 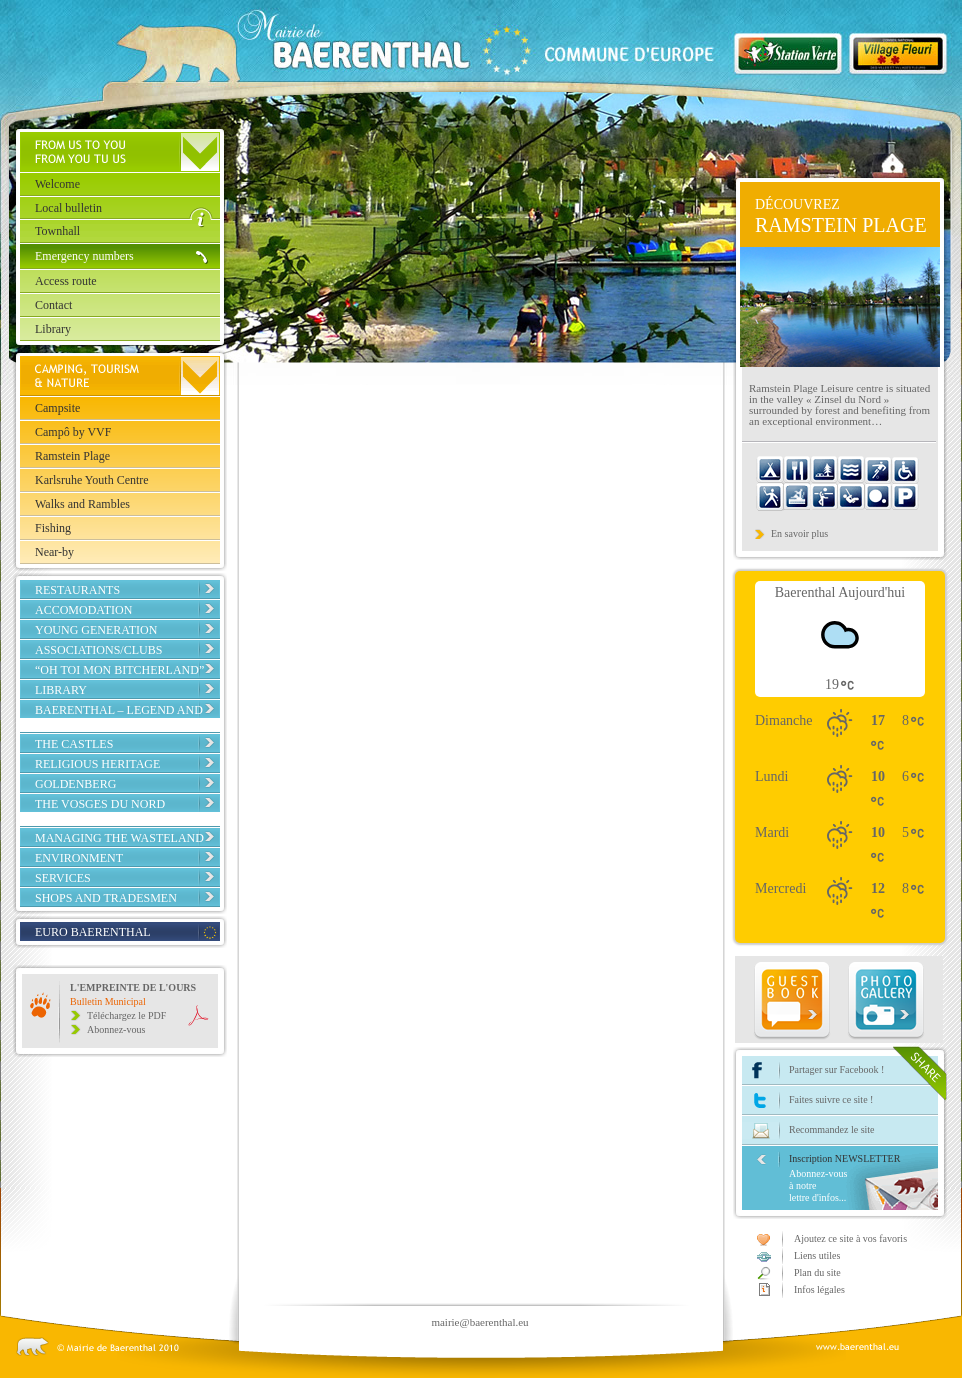 What do you see at coordinates (84, 256) in the screenshot?
I see `Emergency numbers` at bounding box center [84, 256].